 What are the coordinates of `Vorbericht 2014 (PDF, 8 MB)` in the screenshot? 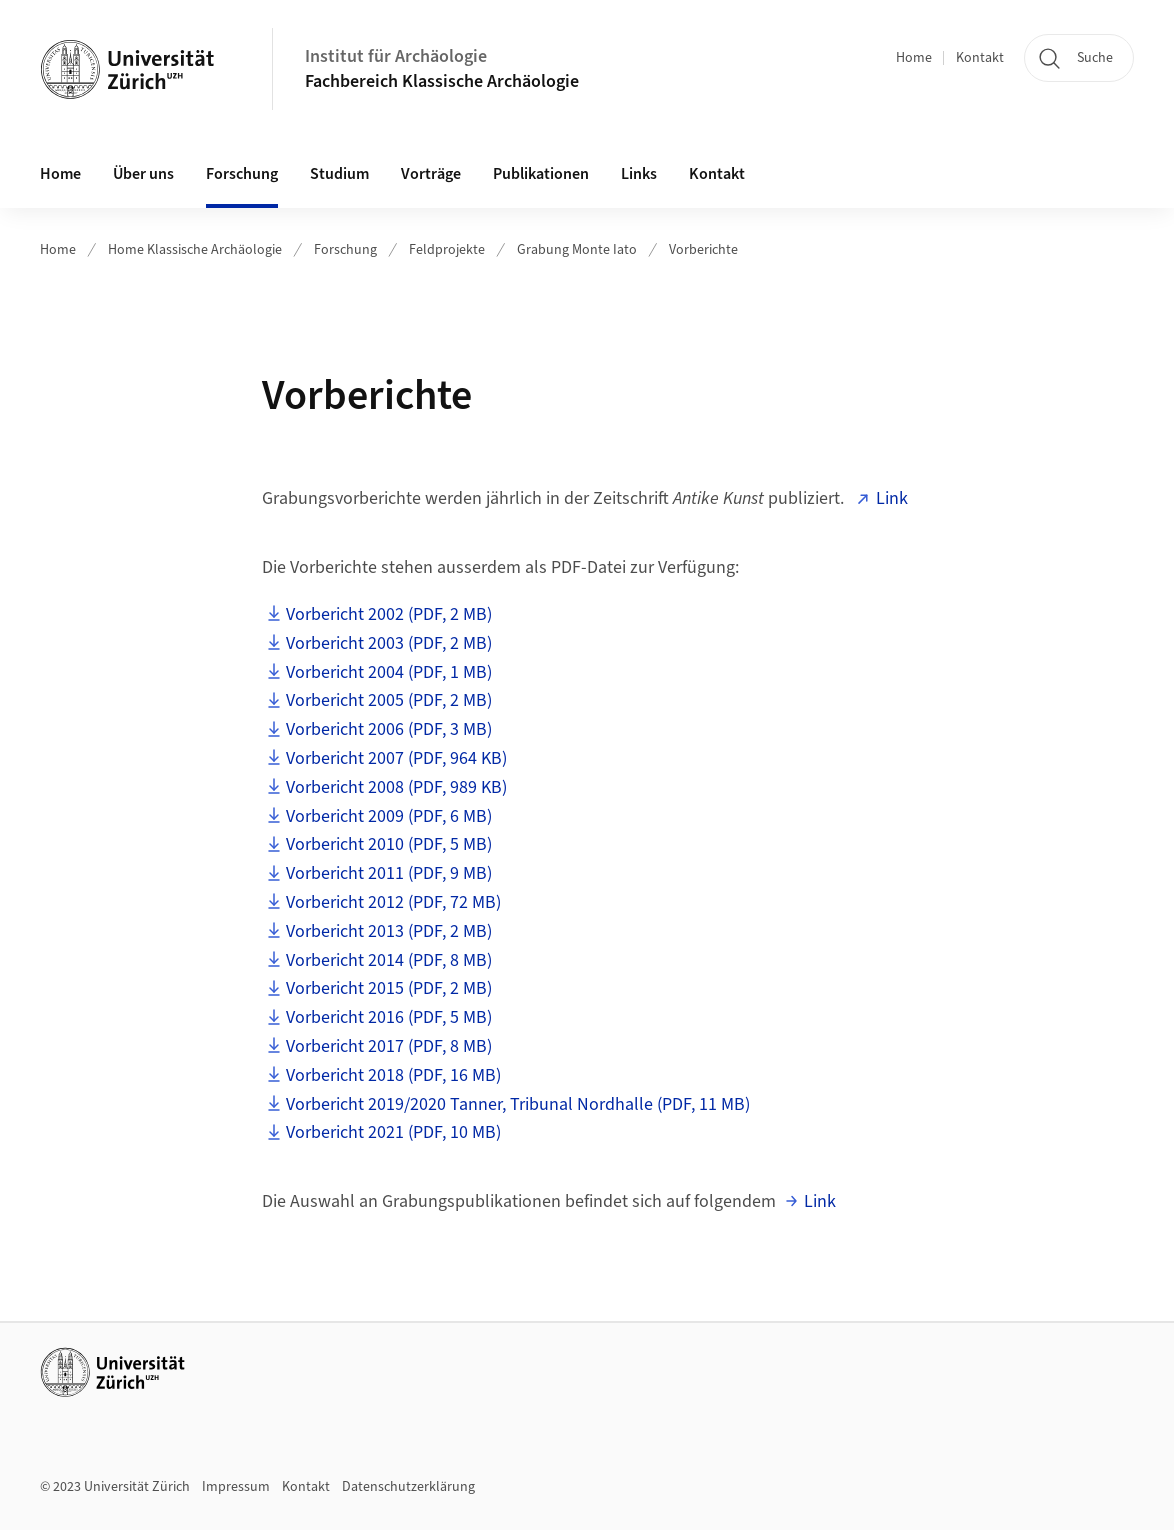 It's located at (389, 960).